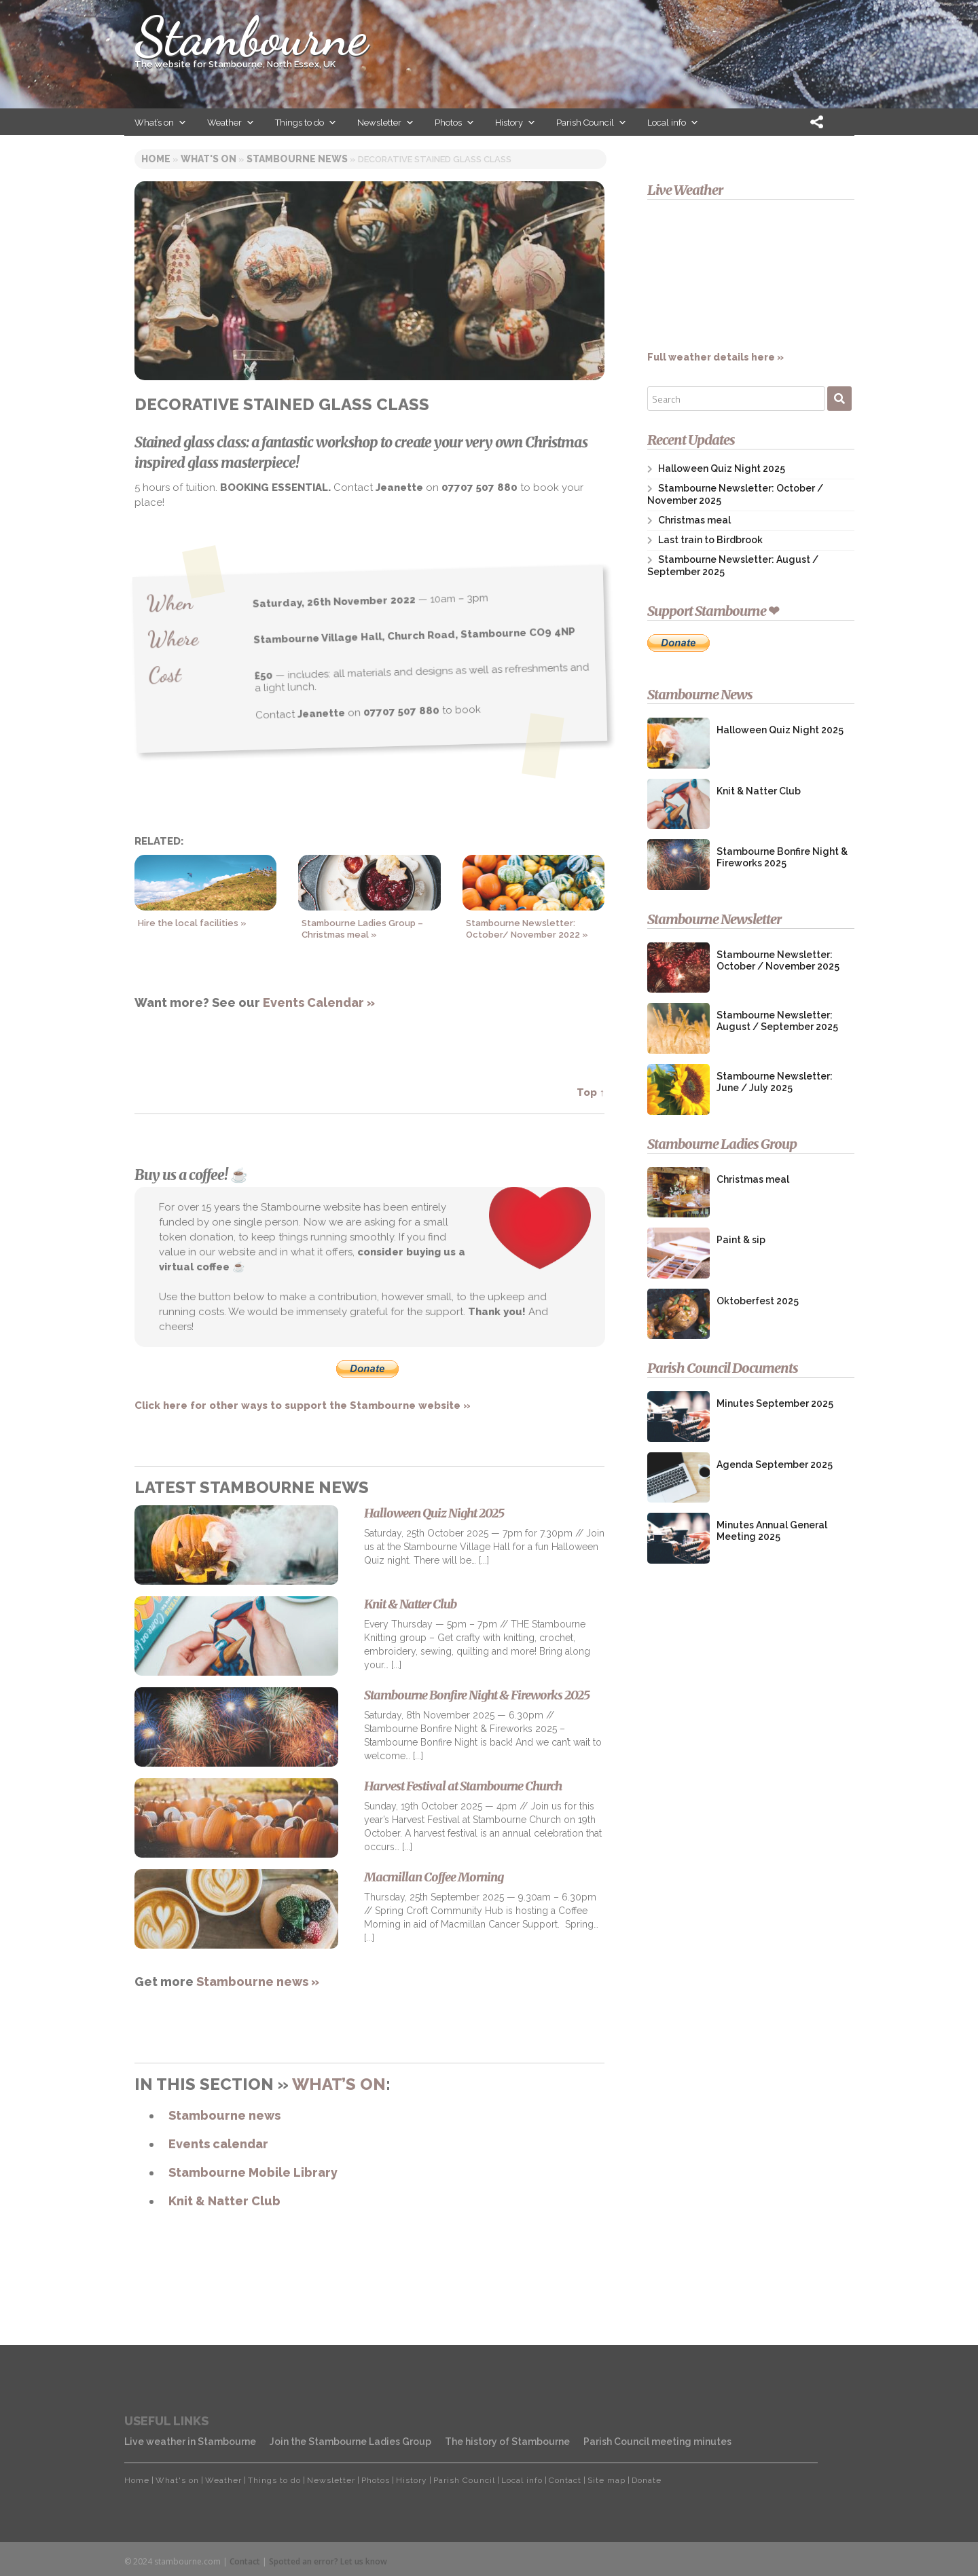  Describe the element at coordinates (657, 2441) in the screenshot. I see `Parish Council meeting minutes` at that location.